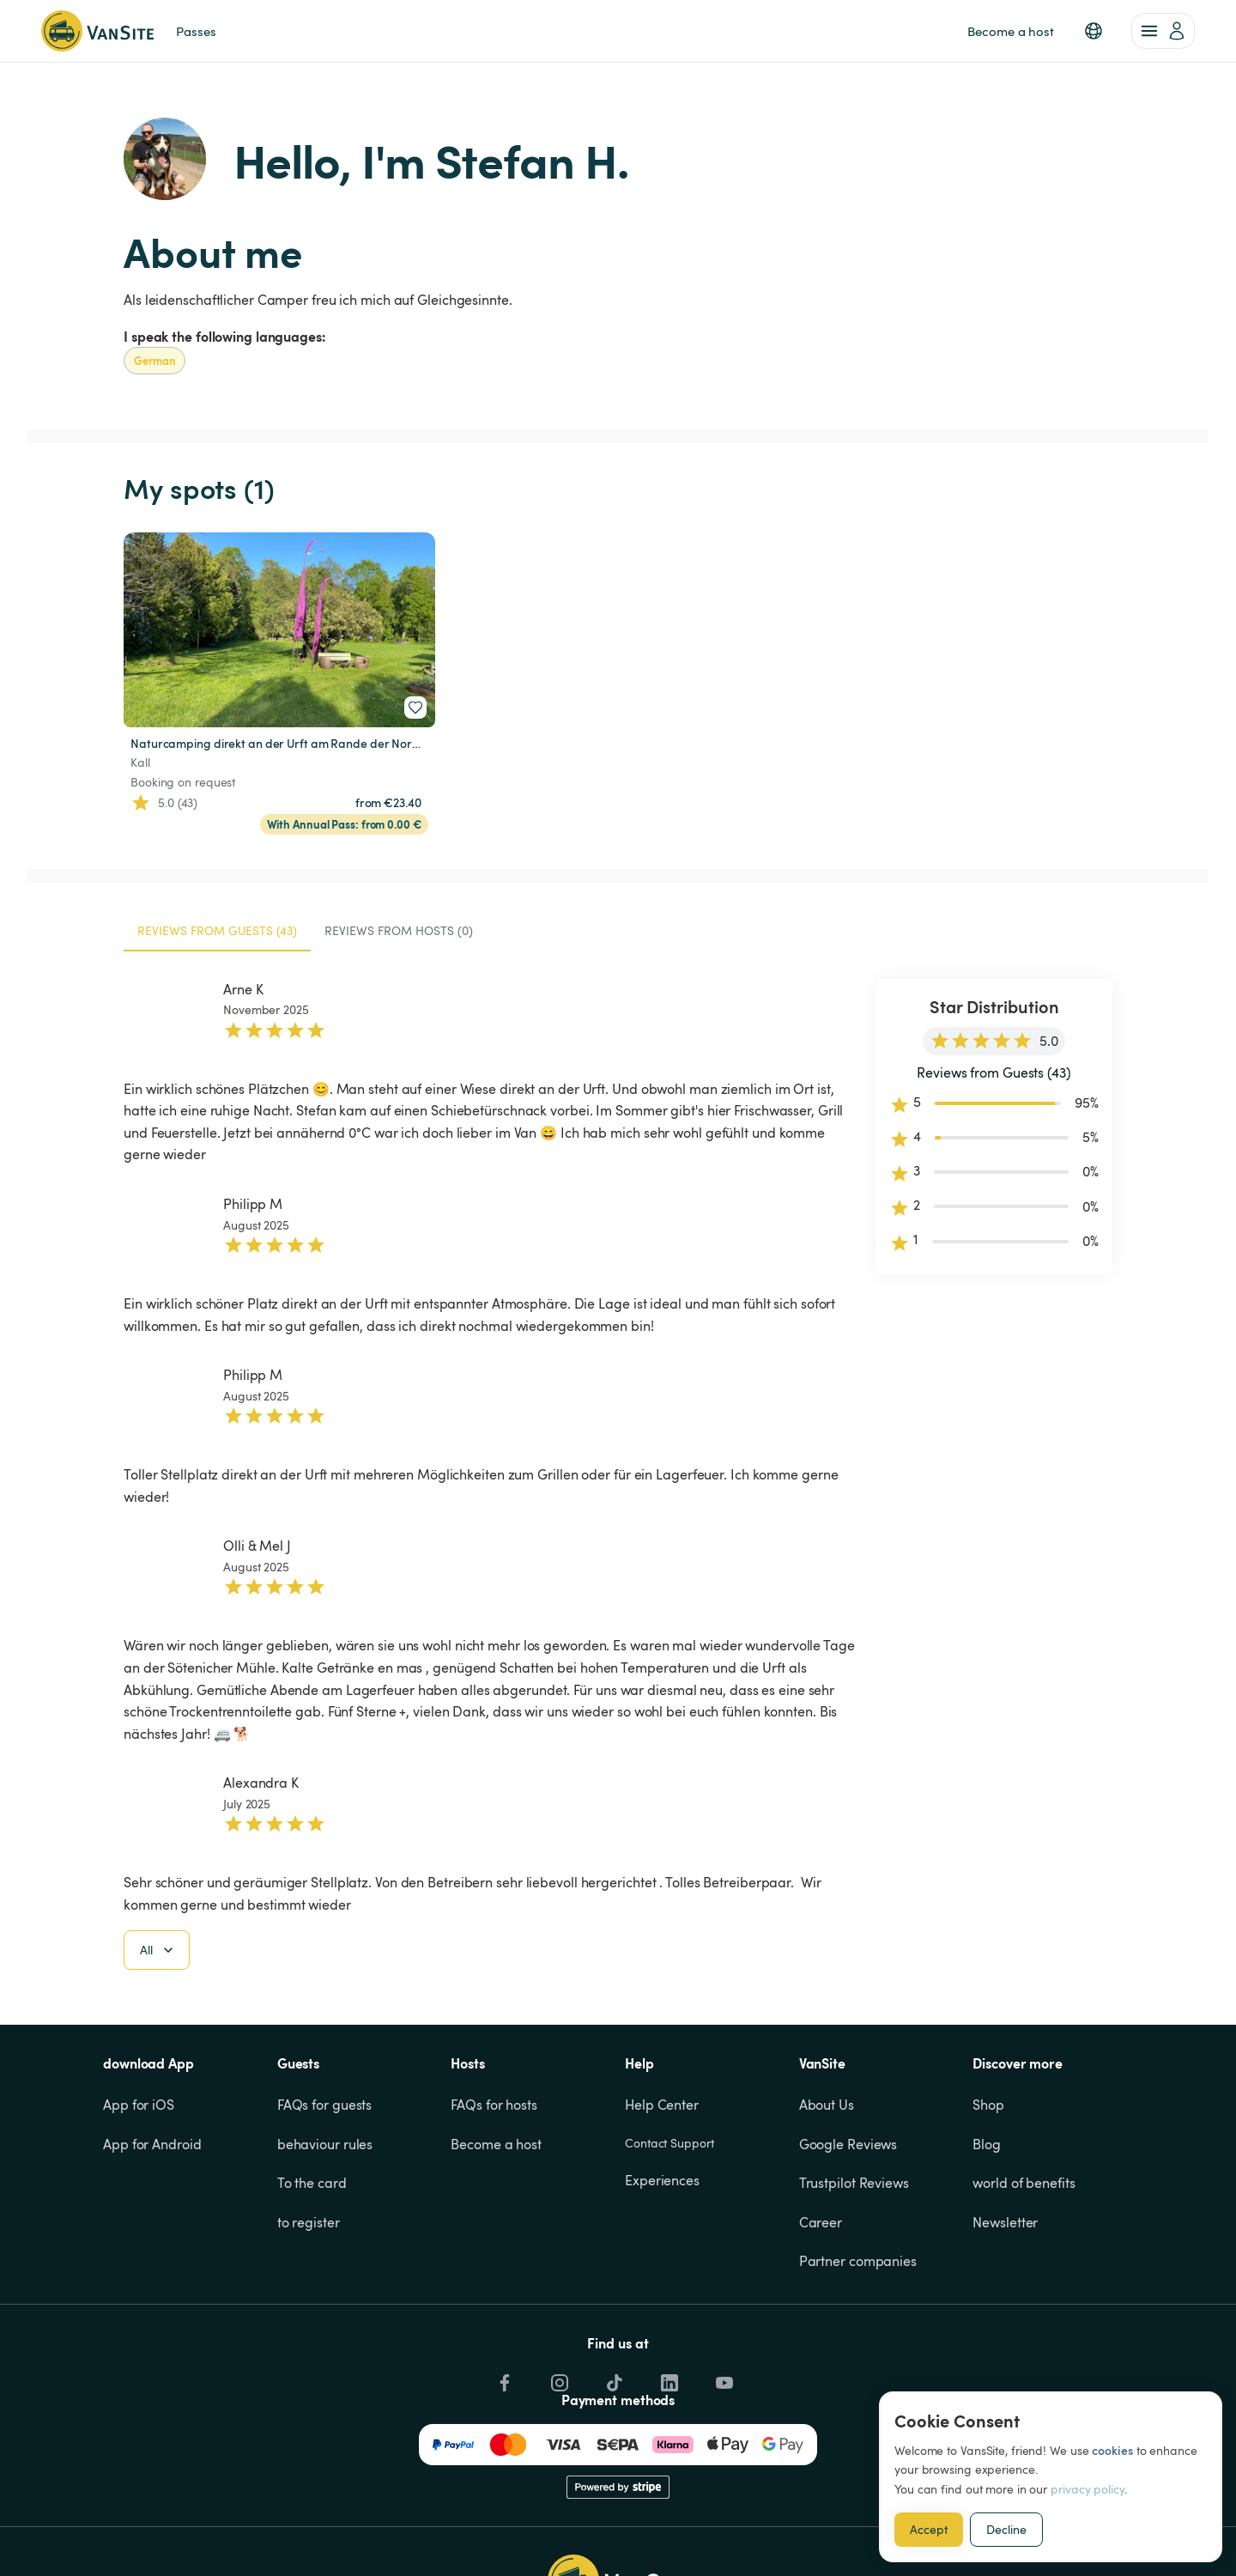 The height and width of the screenshot is (2576, 1236). What do you see at coordinates (494, 2104) in the screenshot?
I see `FAQs for hosts` at bounding box center [494, 2104].